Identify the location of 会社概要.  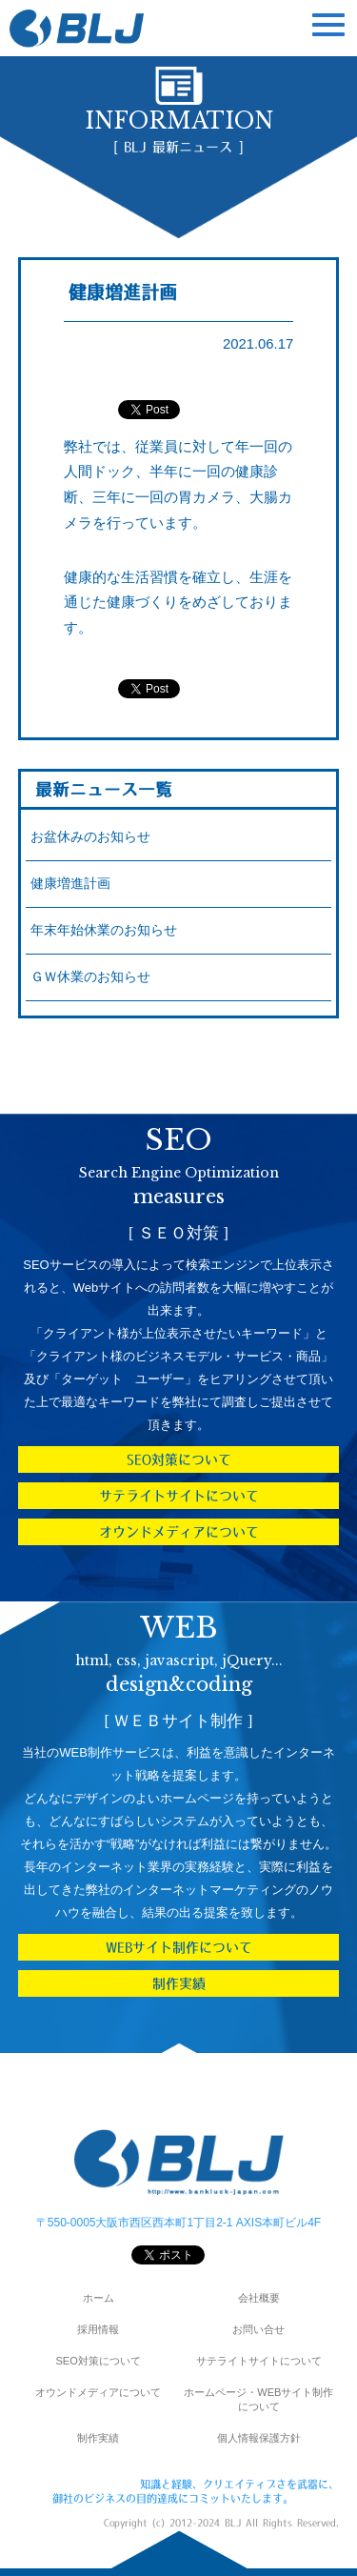
(259, 2298).